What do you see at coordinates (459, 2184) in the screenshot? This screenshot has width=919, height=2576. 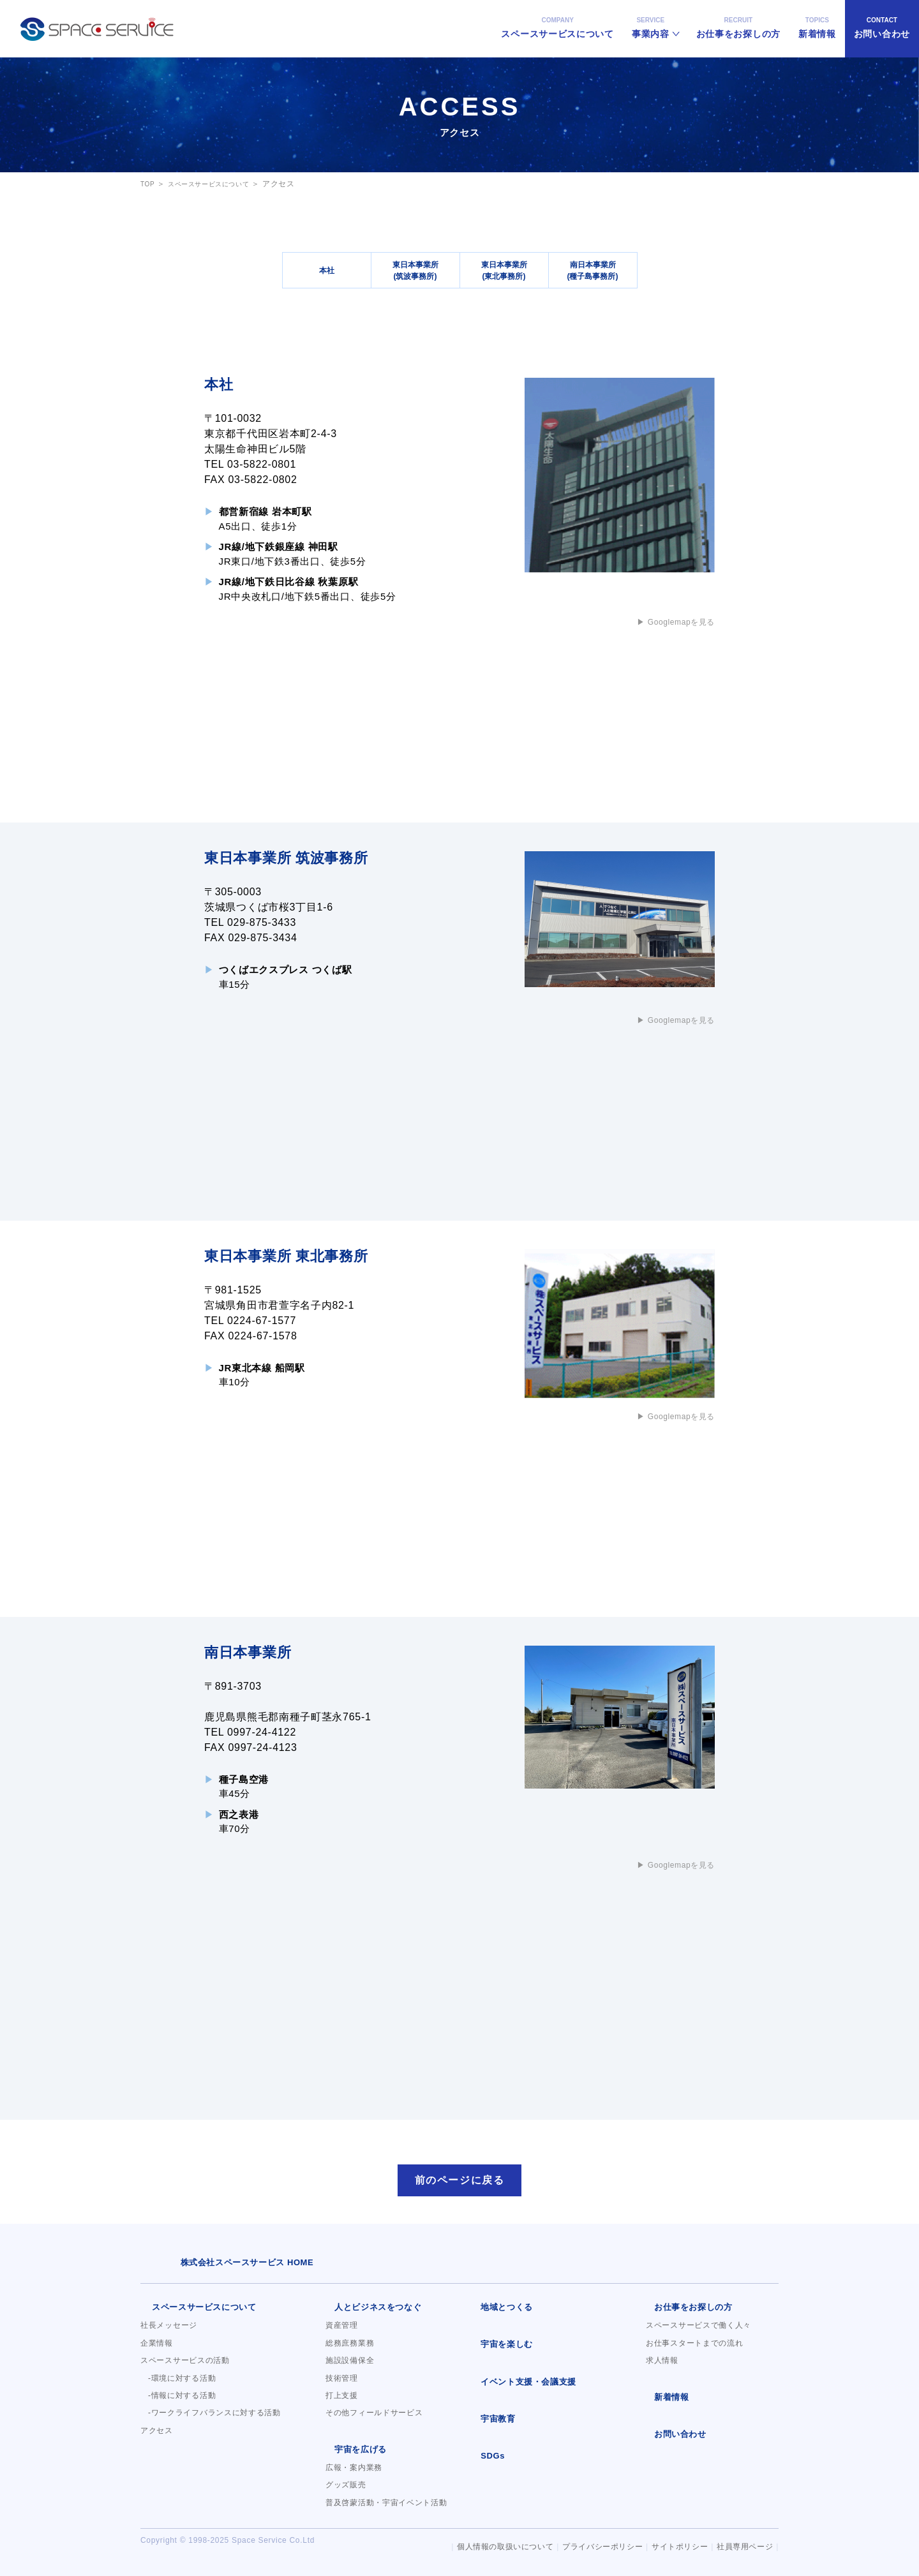 I see `前のページに戻る` at bounding box center [459, 2184].